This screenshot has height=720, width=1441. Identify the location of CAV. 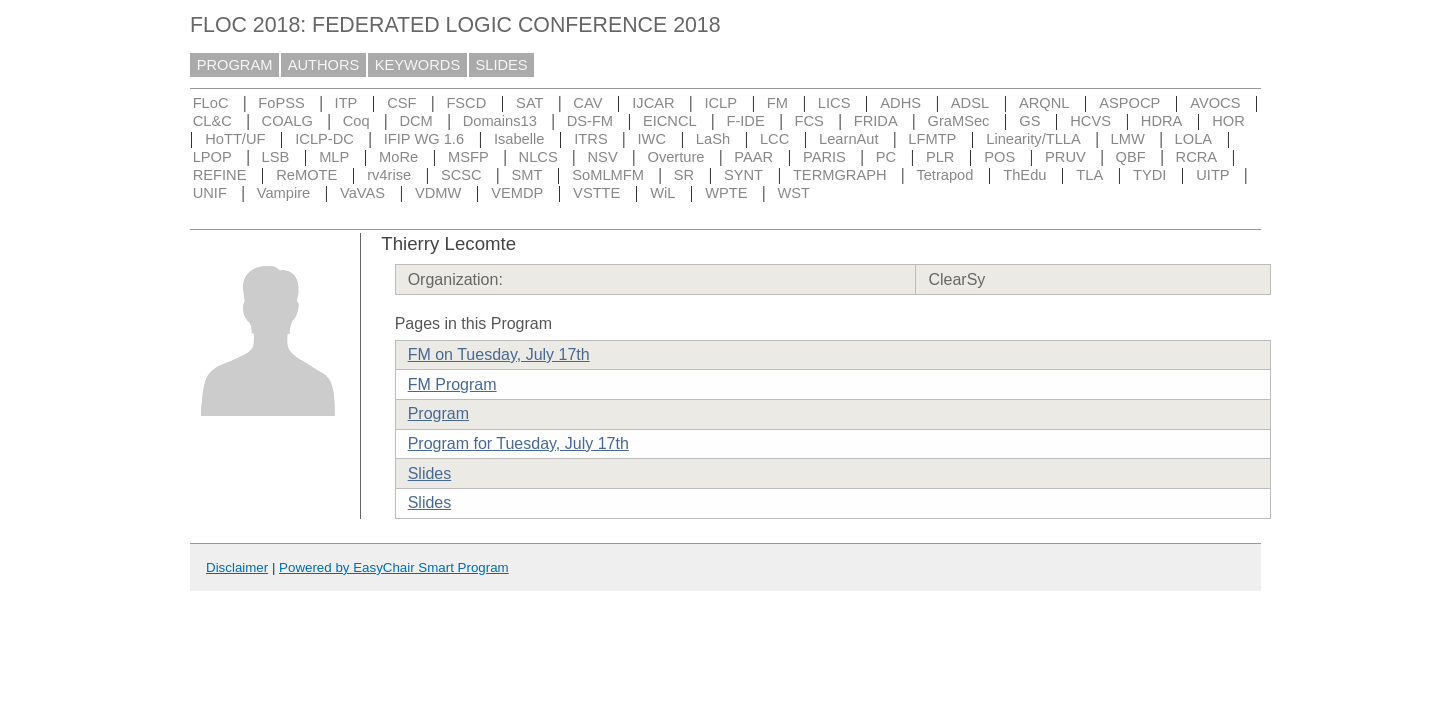
(587, 103).